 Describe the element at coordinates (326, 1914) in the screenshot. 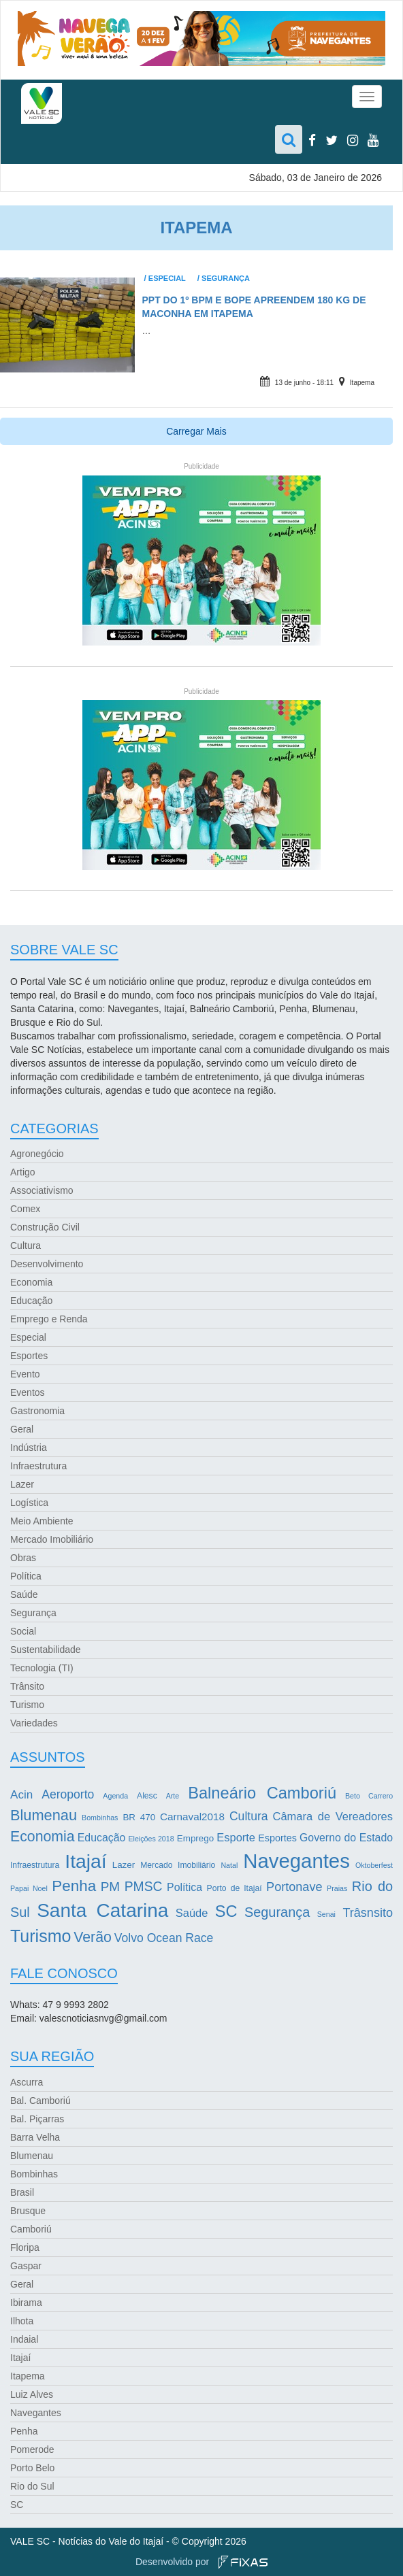

I see `Senai [Senai (2 itens)]` at that location.